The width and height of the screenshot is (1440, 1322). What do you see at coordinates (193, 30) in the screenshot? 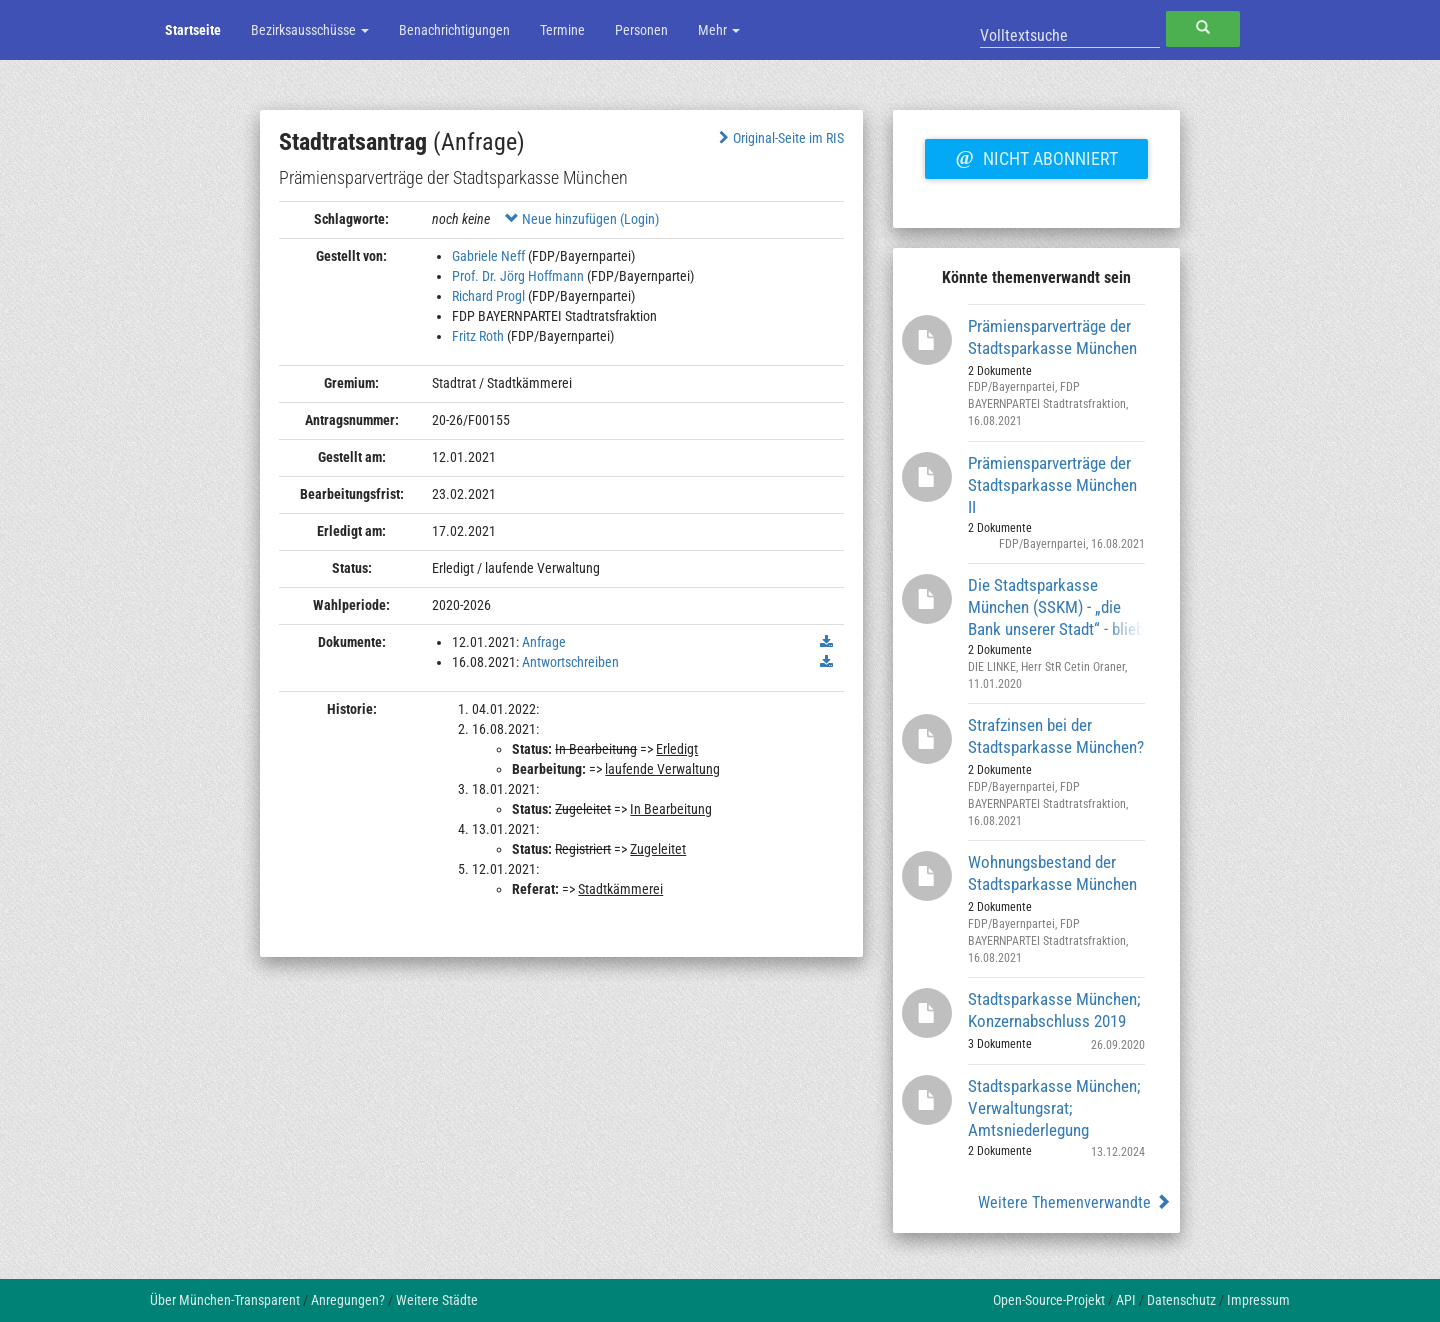
I see `Startseite` at bounding box center [193, 30].